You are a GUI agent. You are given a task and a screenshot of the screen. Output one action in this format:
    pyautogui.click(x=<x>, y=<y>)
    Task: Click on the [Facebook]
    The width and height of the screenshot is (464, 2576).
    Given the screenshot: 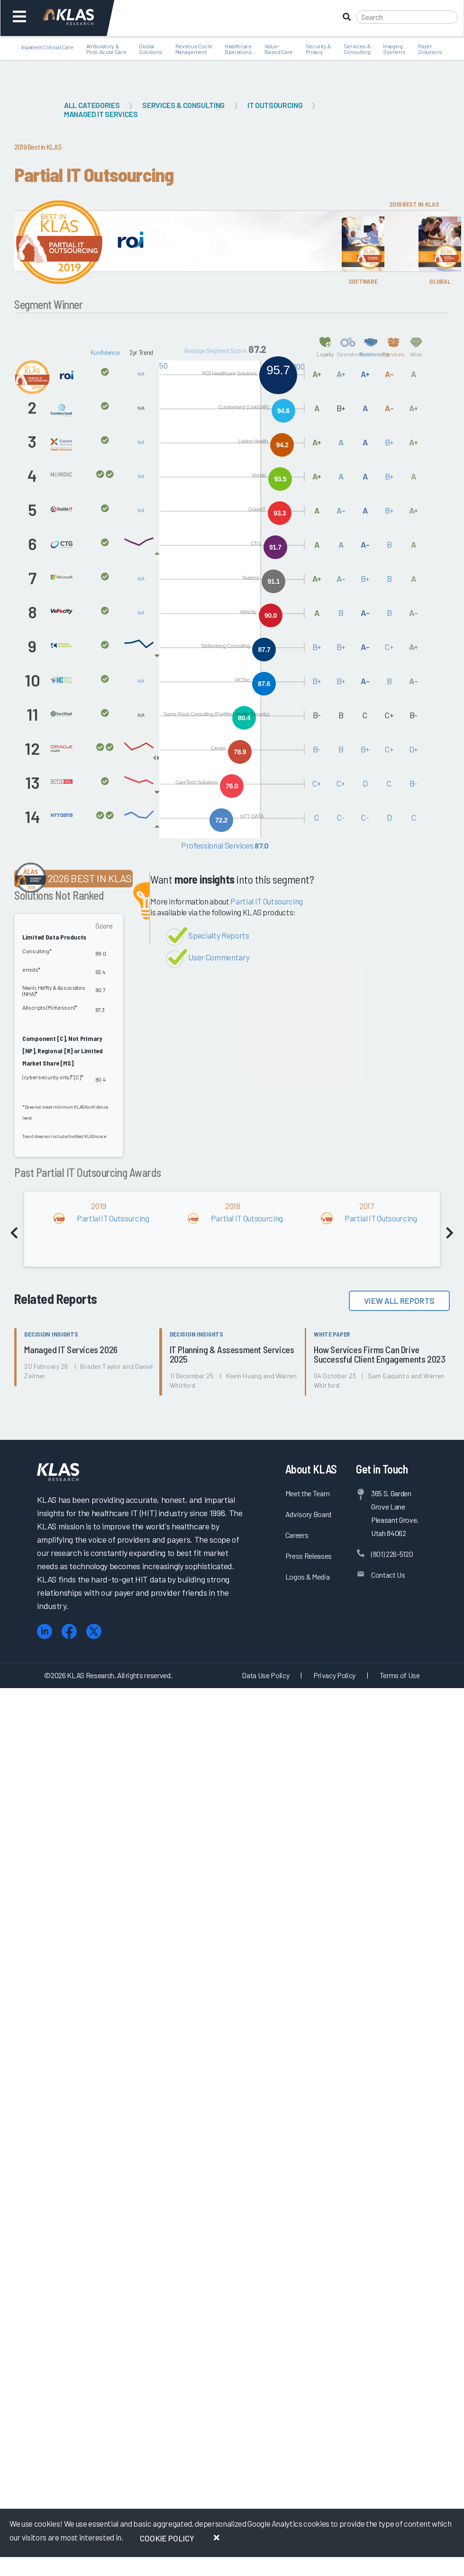 What is the action you would take?
    pyautogui.click(x=69, y=1631)
    